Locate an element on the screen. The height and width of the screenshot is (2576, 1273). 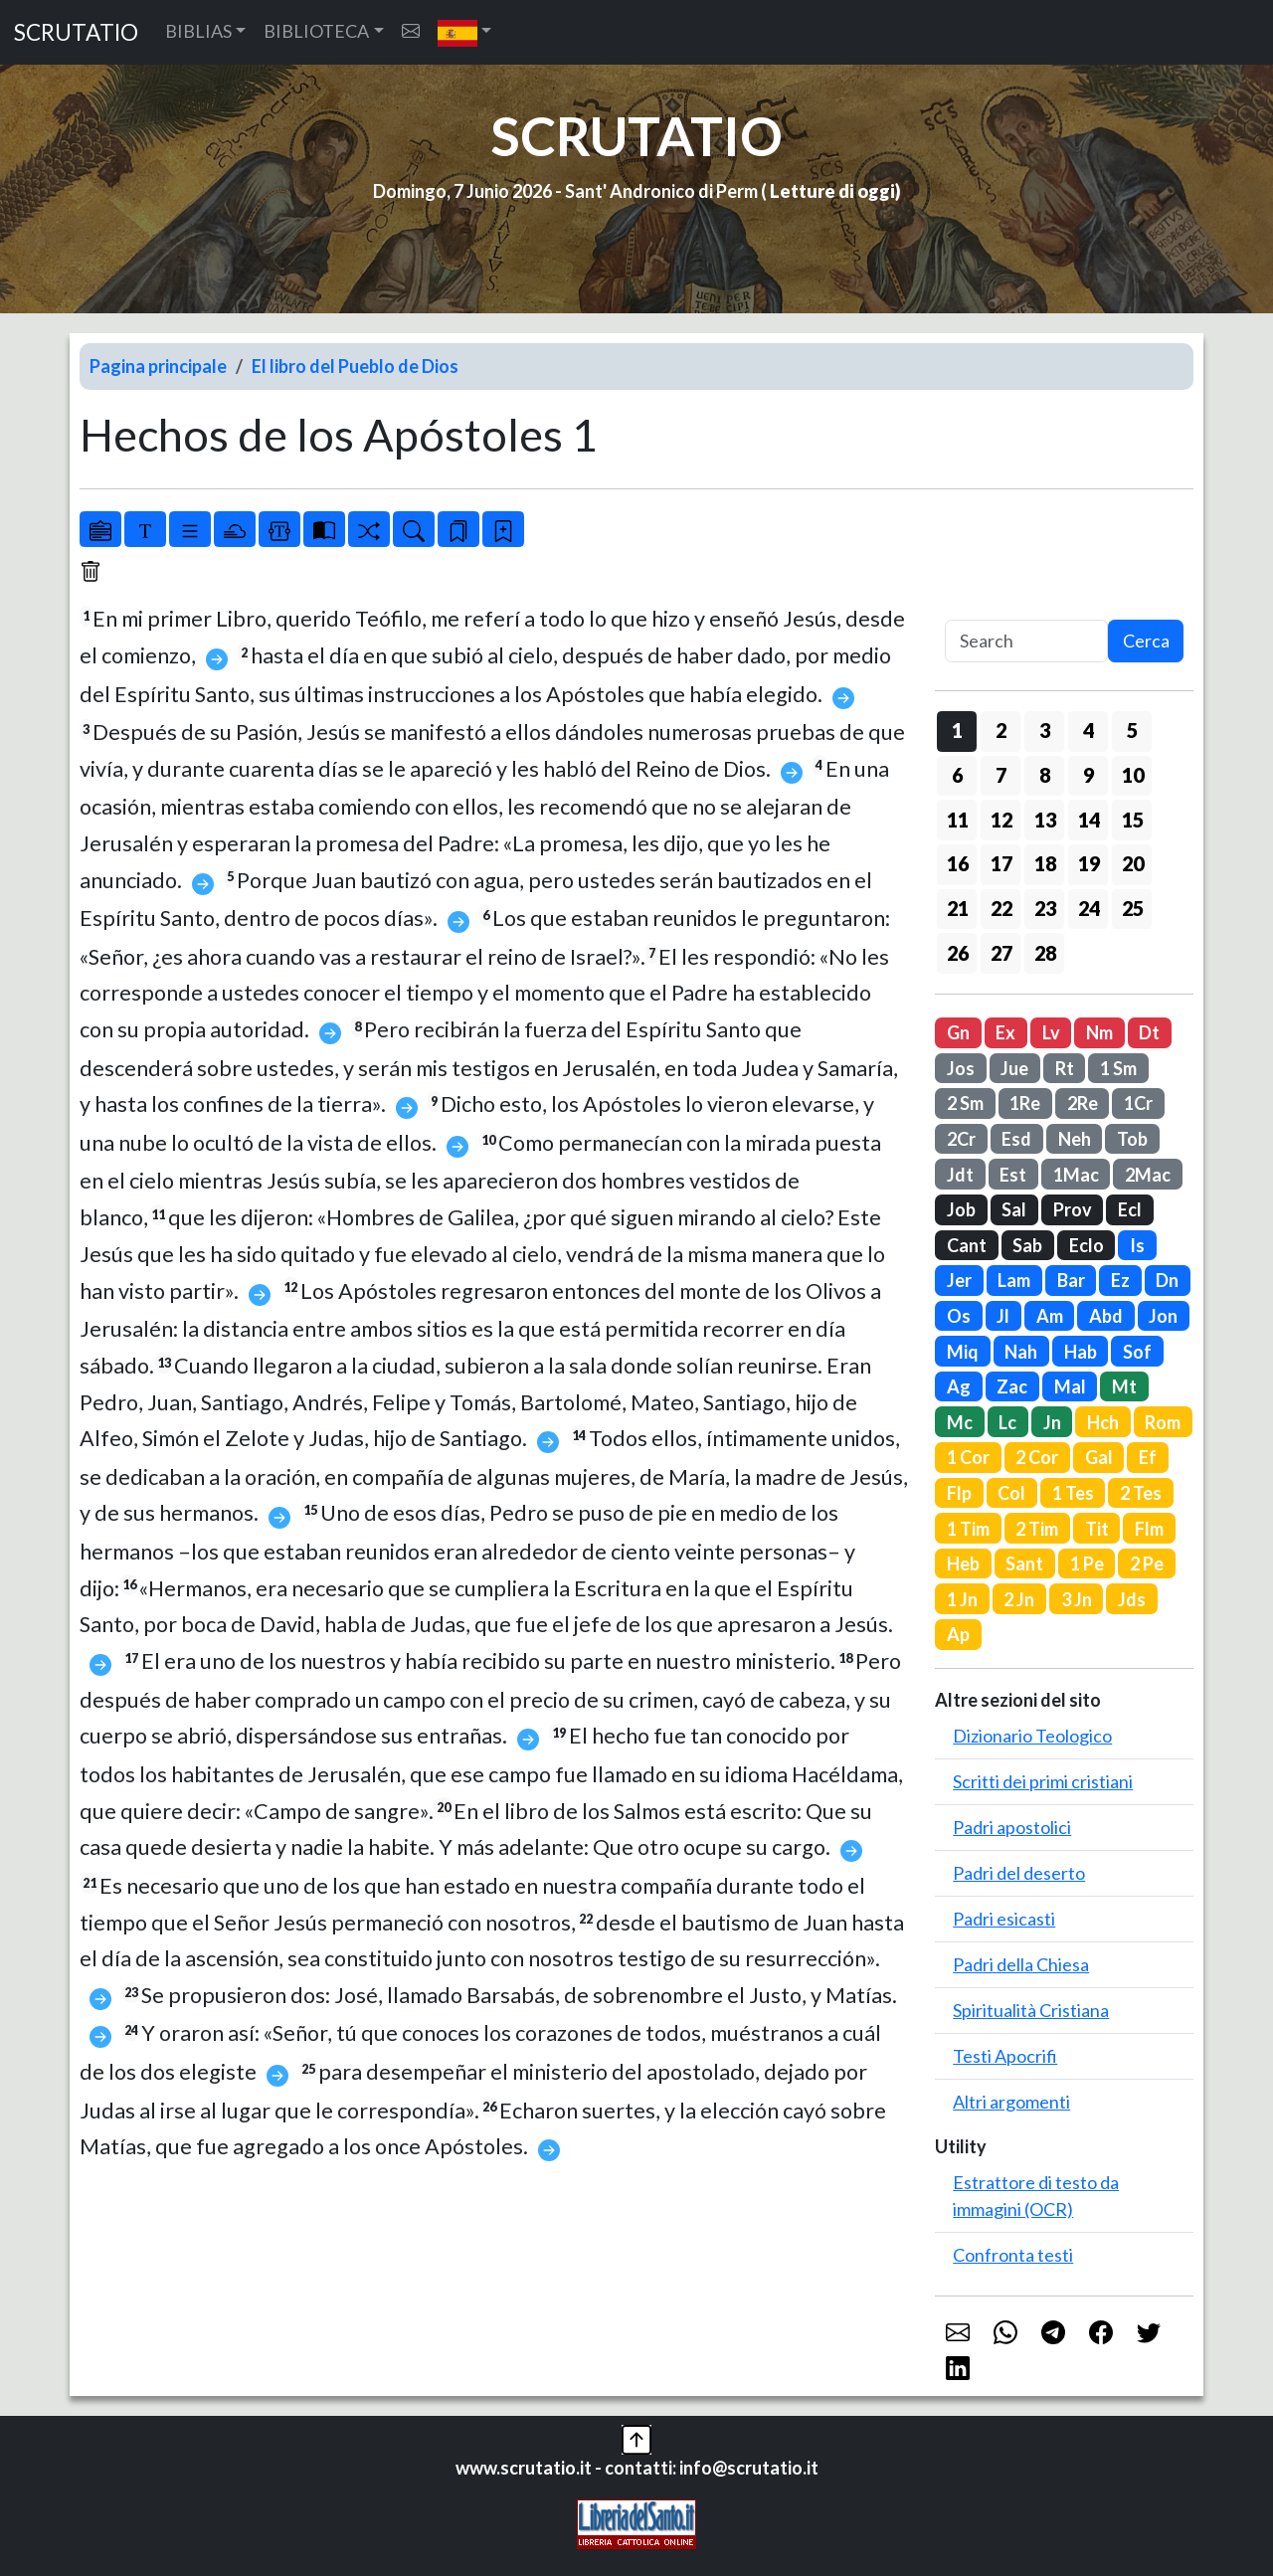
Letture di oggi is located at coordinates (832, 191).